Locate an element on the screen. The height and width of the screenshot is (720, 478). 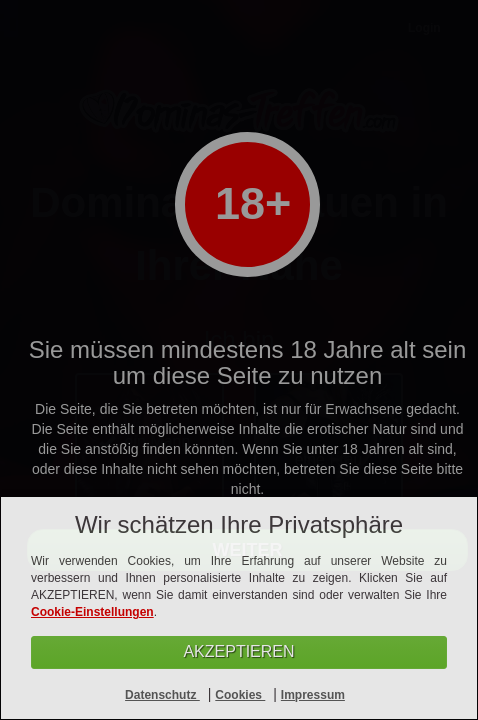
Impressum is located at coordinates (313, 695).